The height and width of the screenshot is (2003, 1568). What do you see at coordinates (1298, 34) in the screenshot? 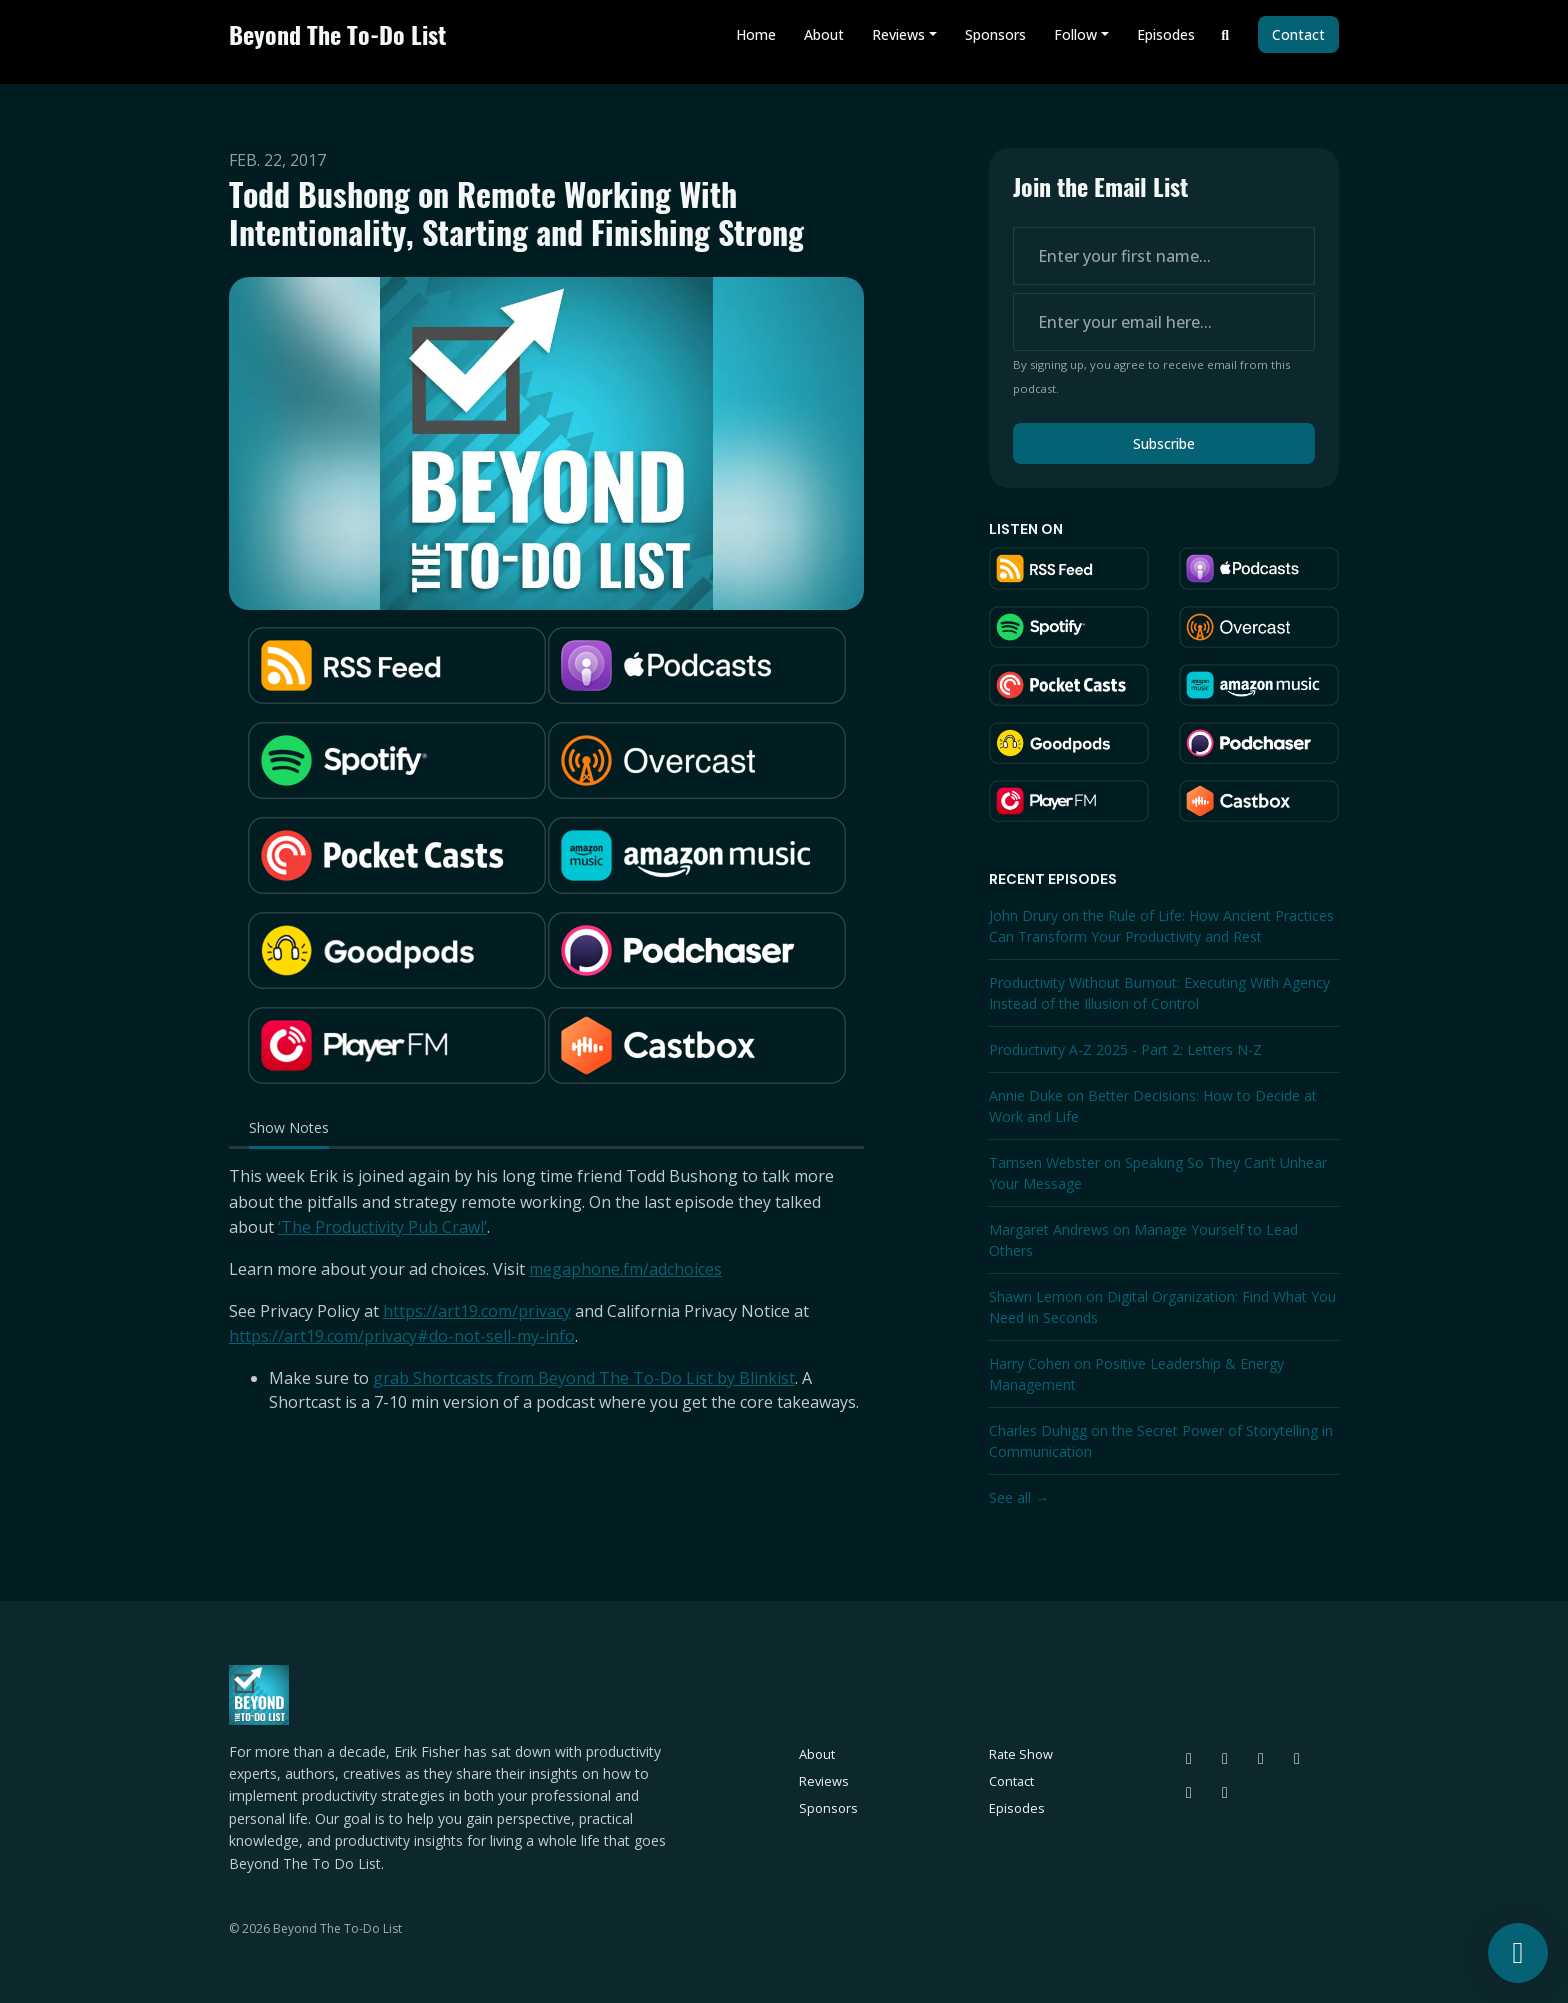
I see `Contact` at bounding box center [1298, 34].